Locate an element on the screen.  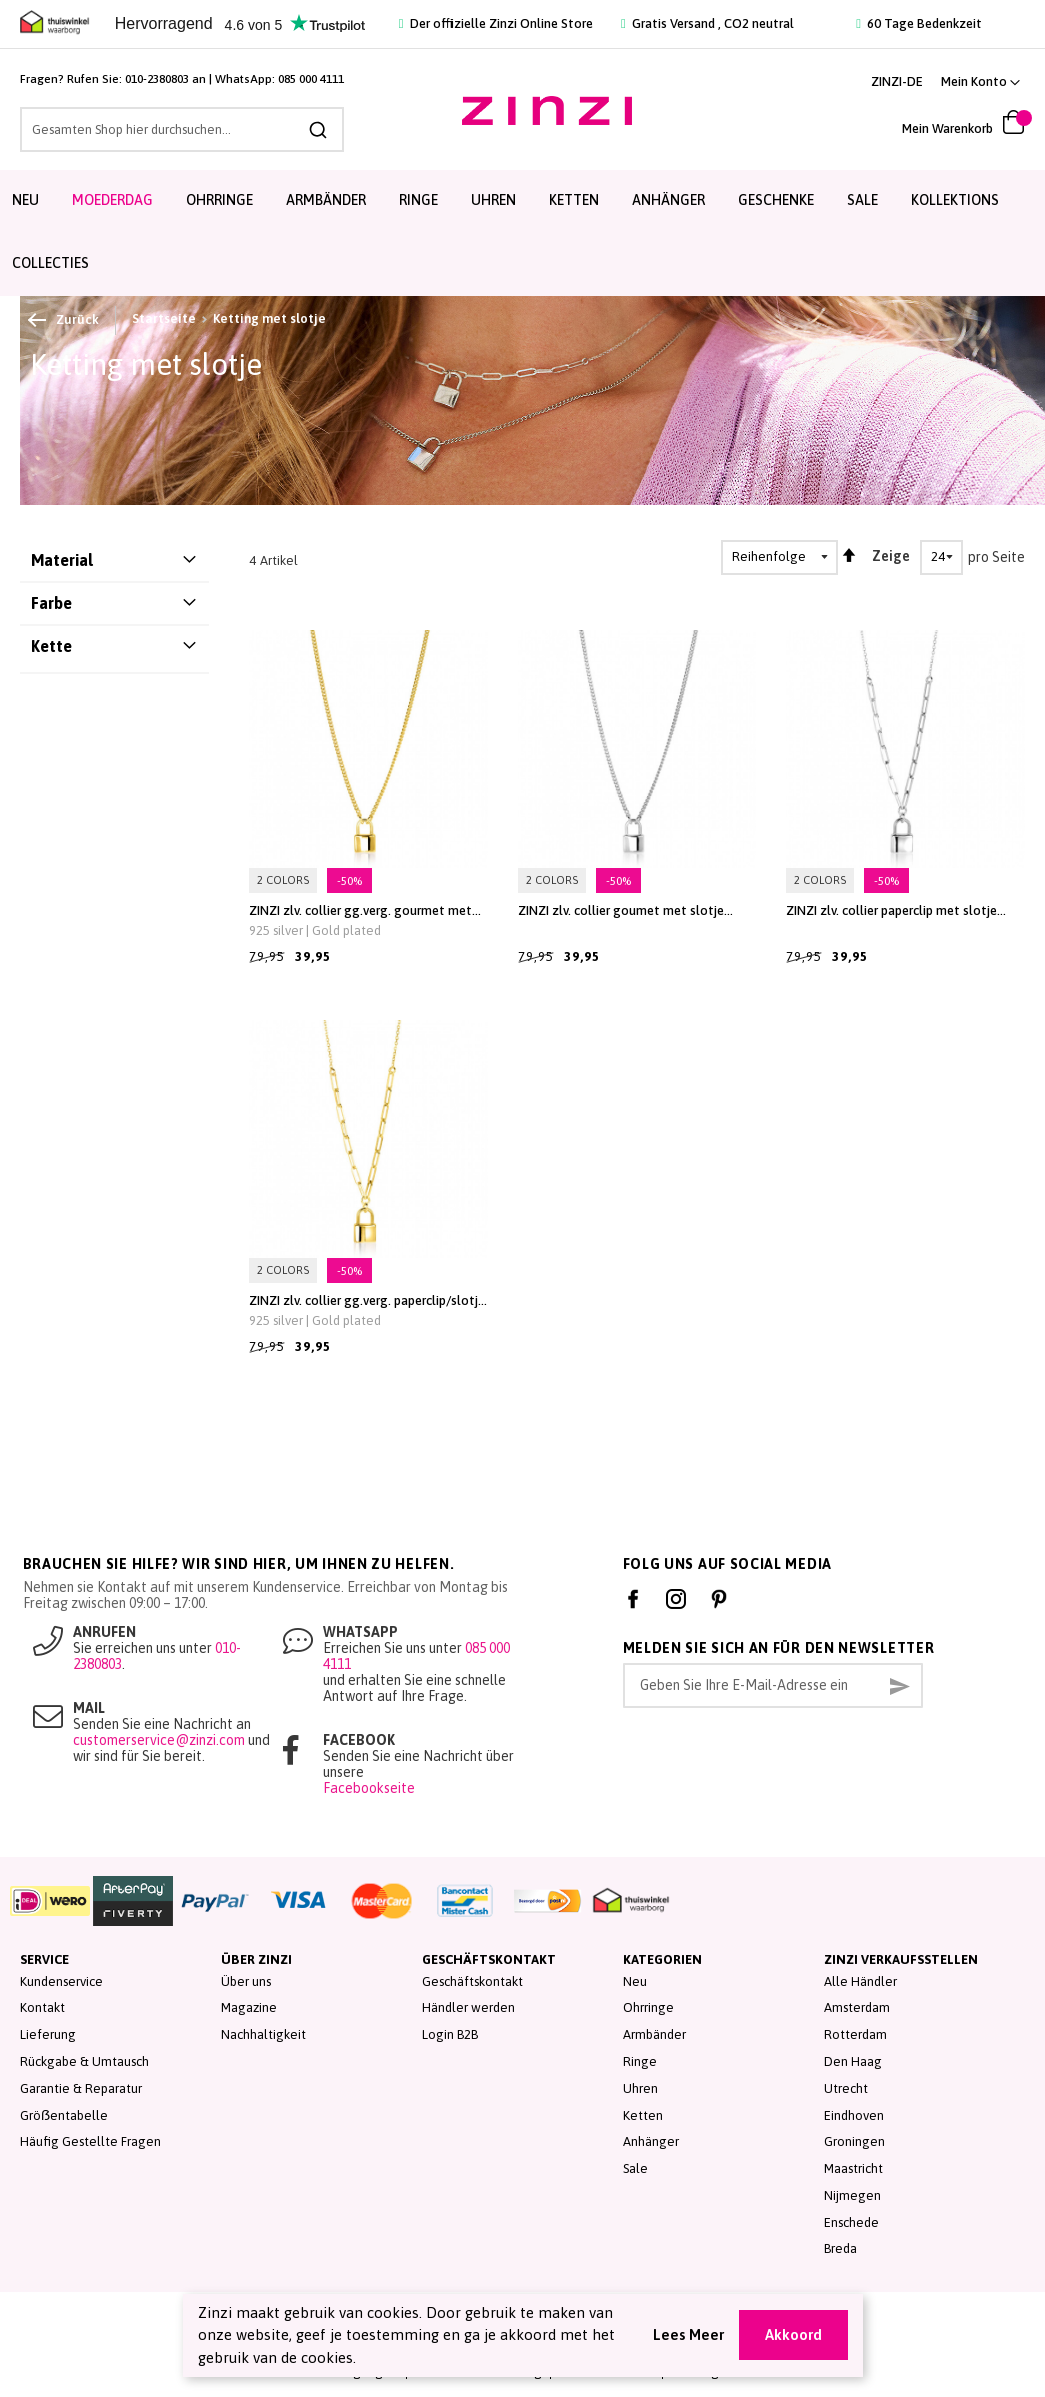
010-2380803 is located at coordinates (157, 79).